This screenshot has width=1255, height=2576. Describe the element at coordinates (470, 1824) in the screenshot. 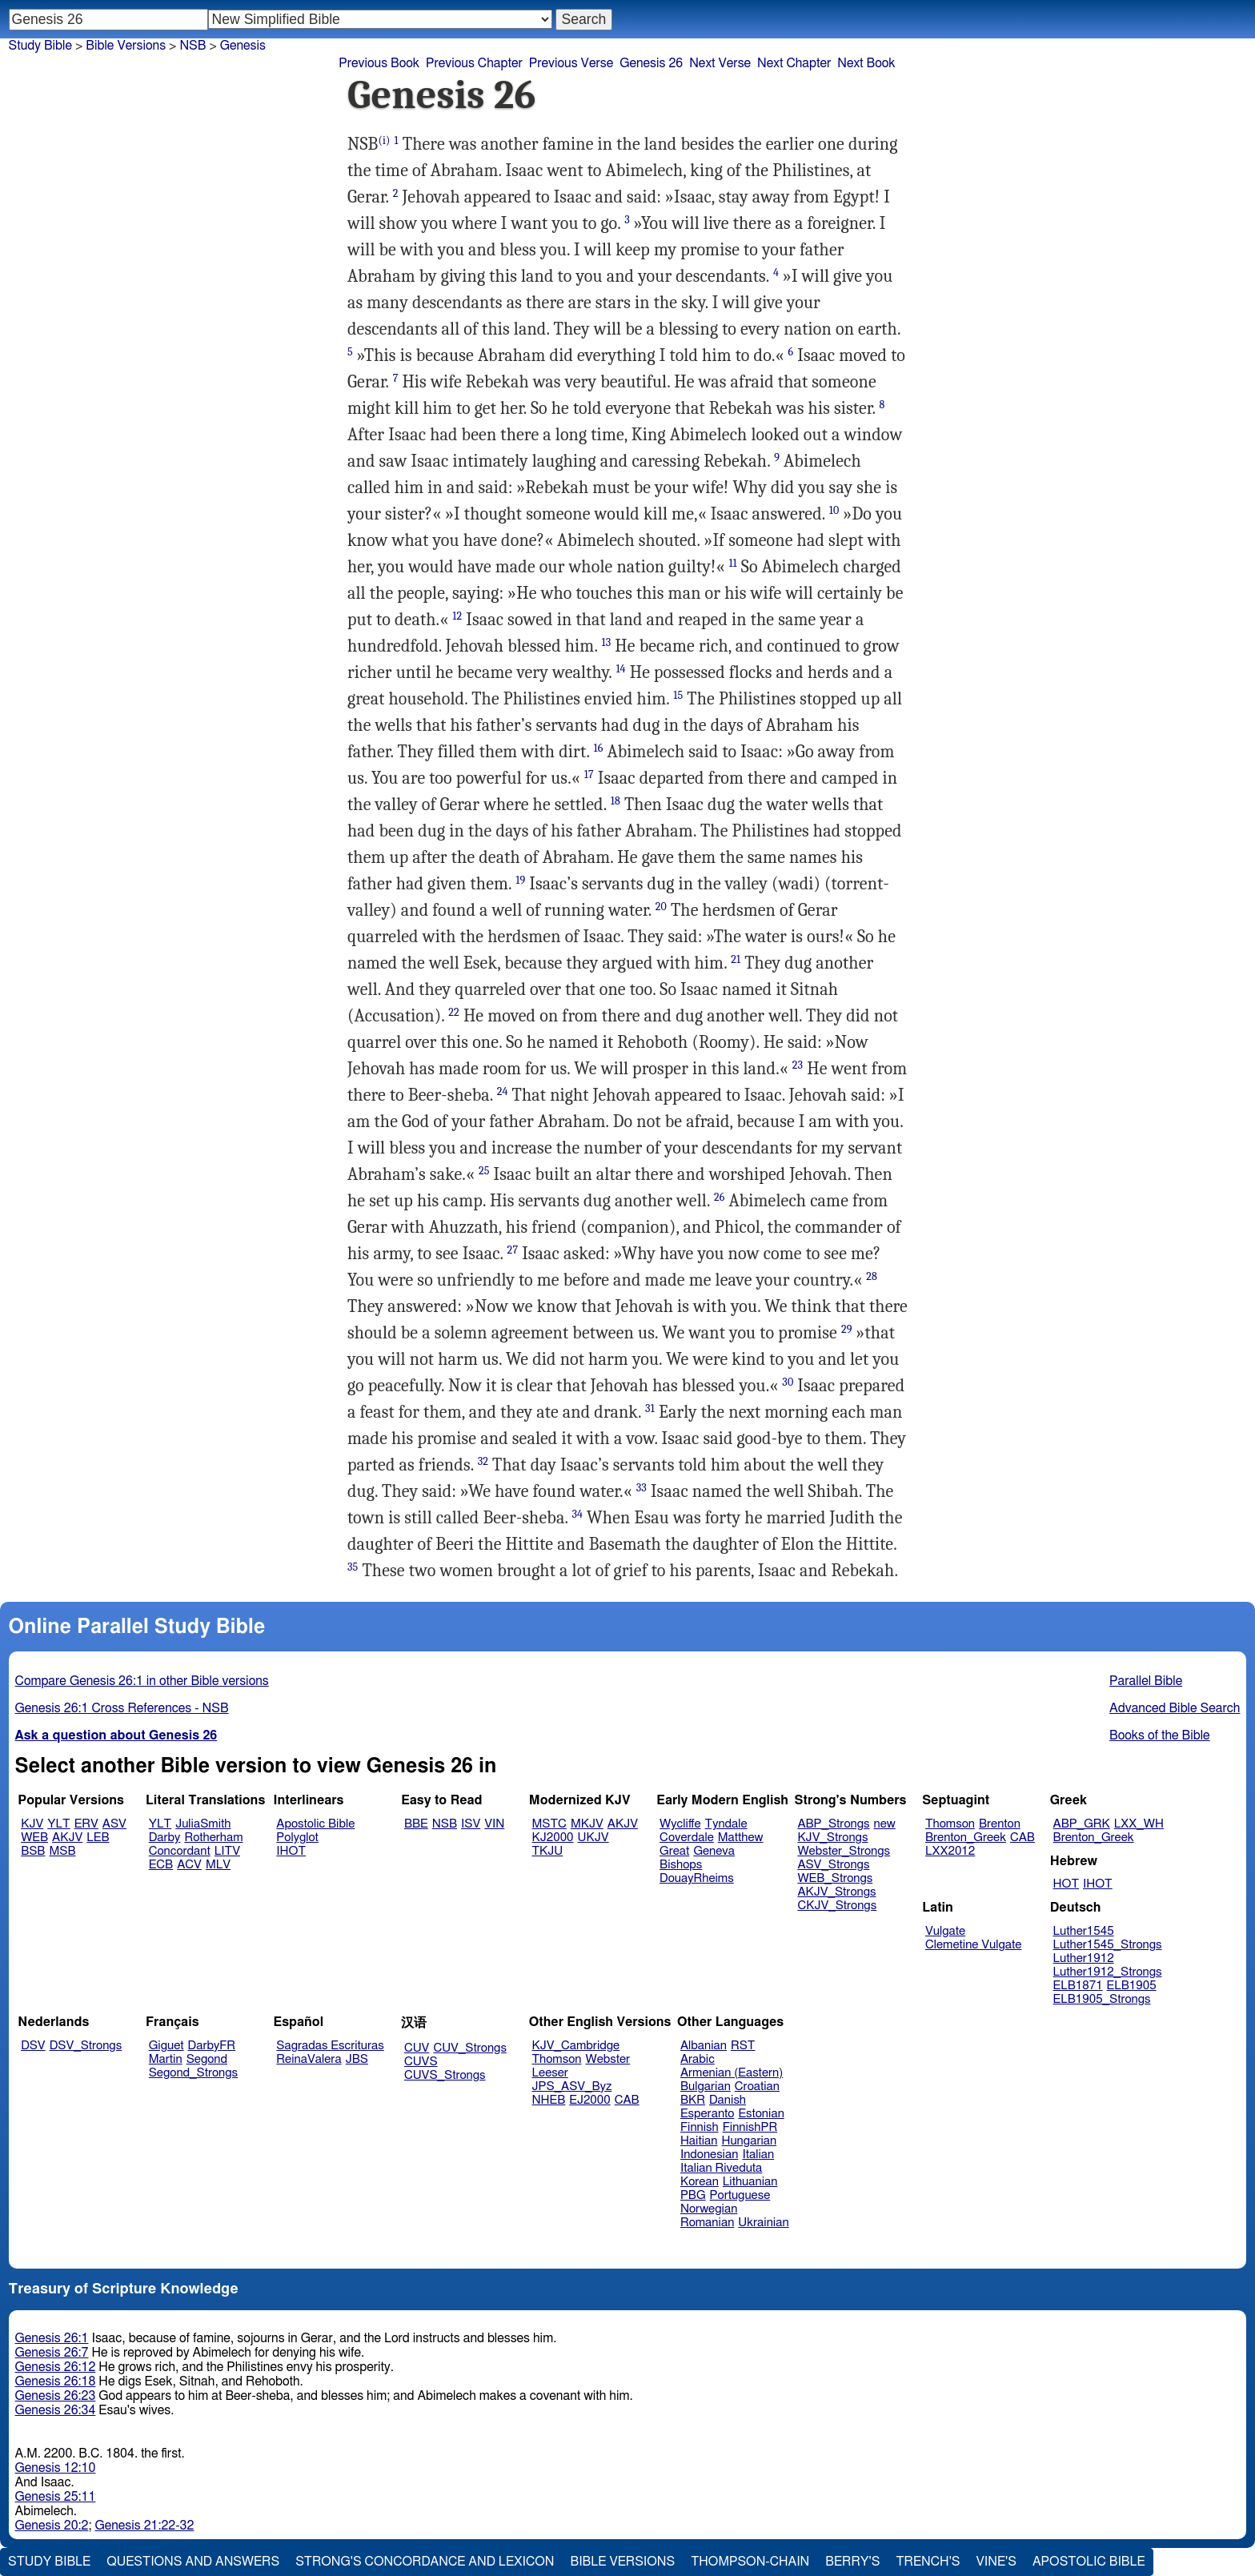

I see `ISV` at that location.